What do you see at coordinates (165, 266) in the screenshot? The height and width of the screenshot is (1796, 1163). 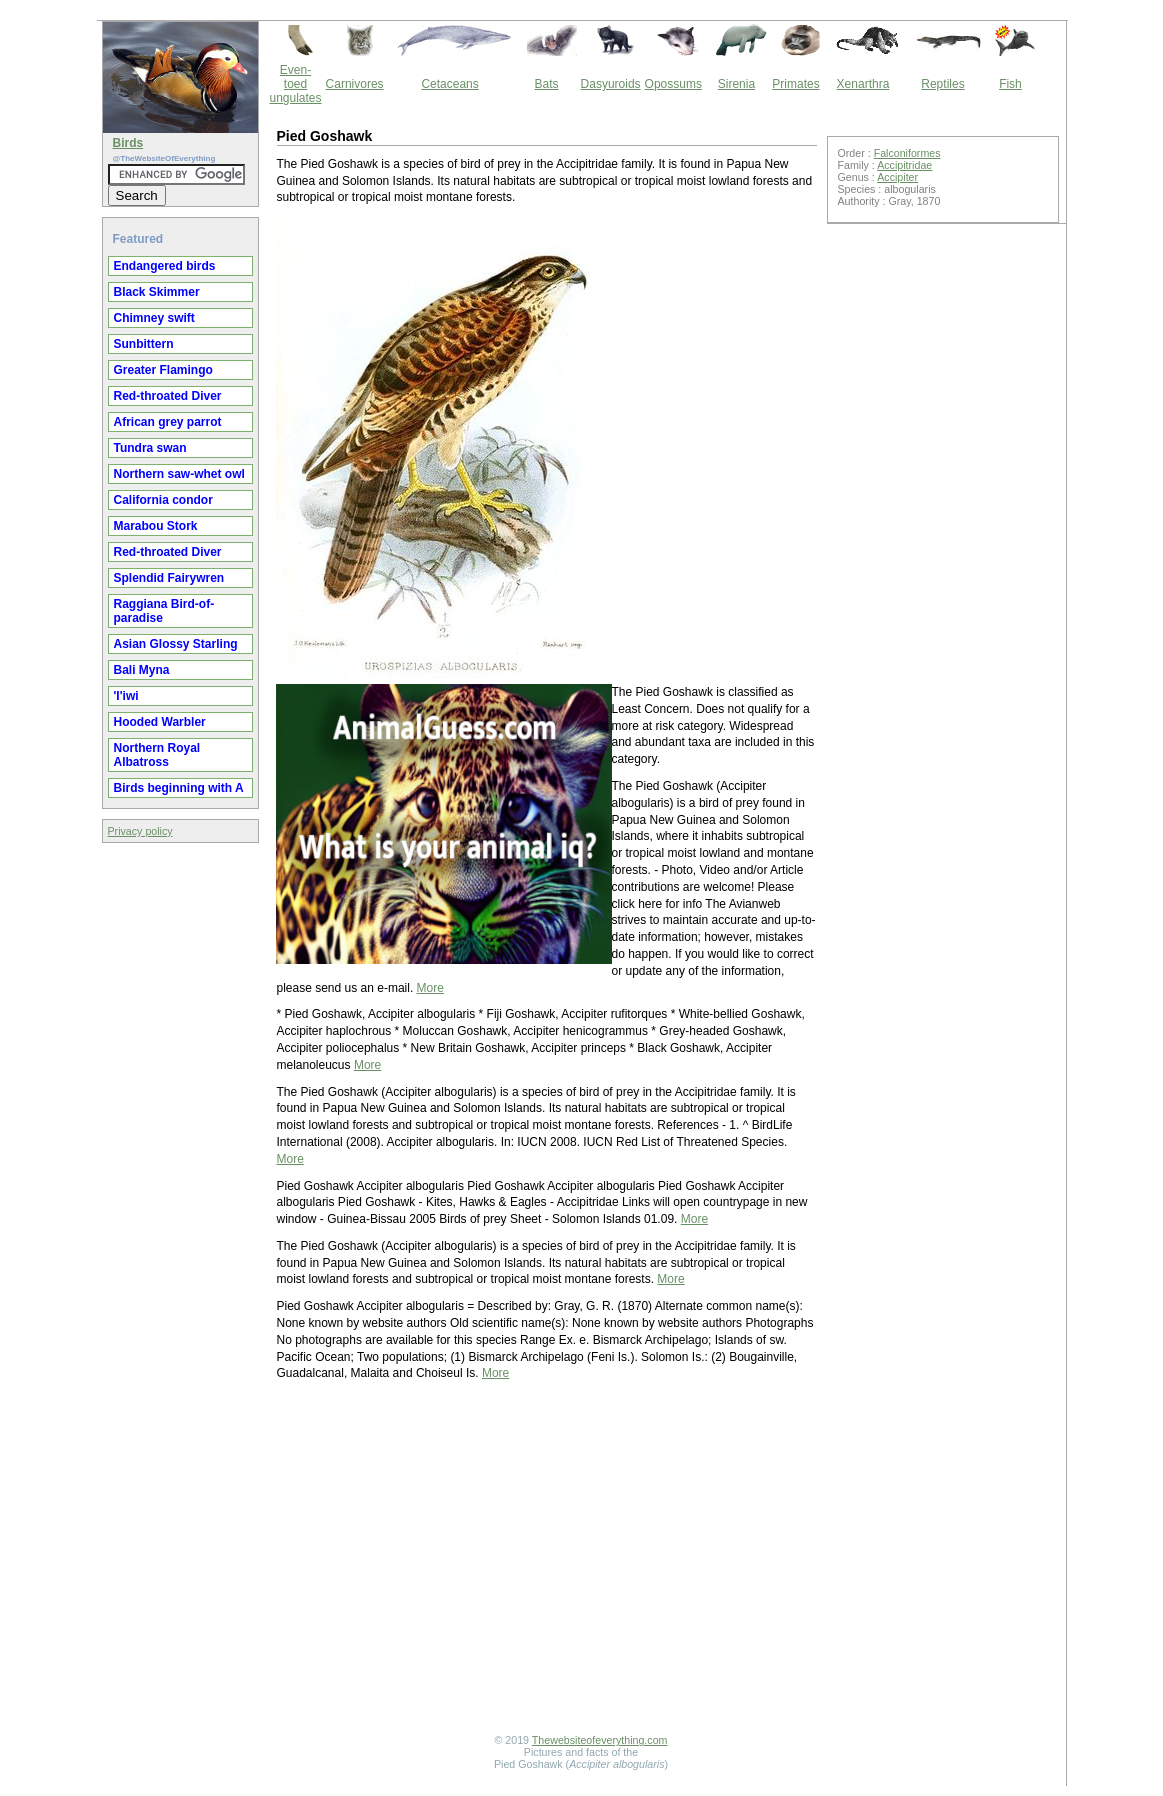 I see `Endangered birds` at bounding box center [165, 266].